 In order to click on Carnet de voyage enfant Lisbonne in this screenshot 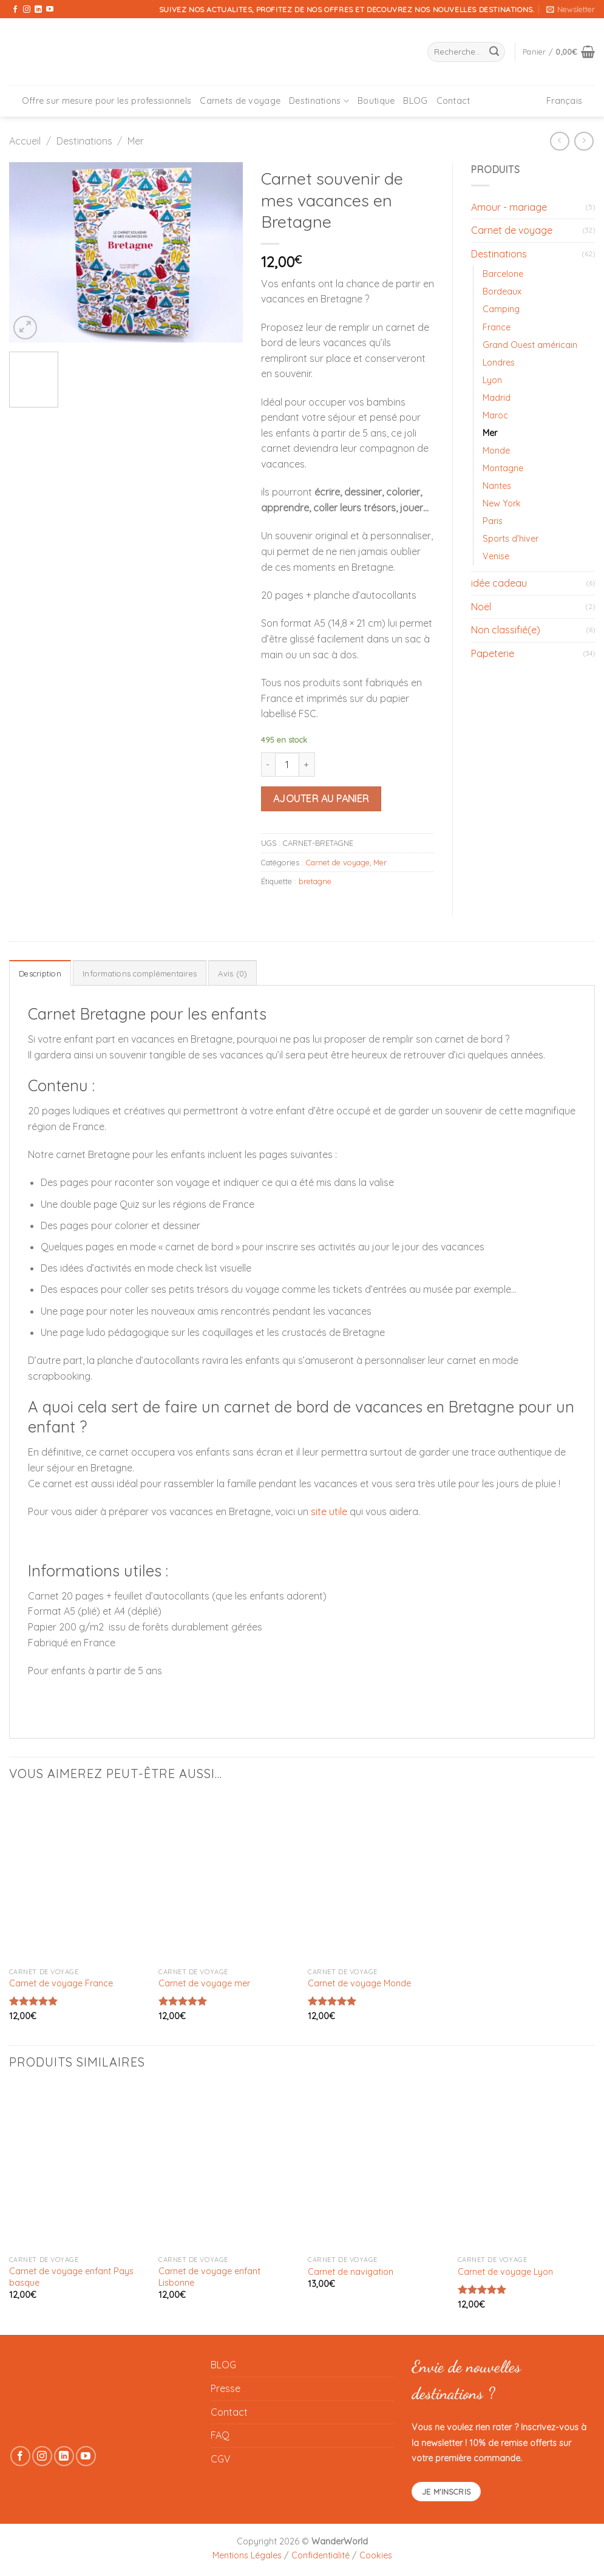, I will do `click(209, 2277)`.